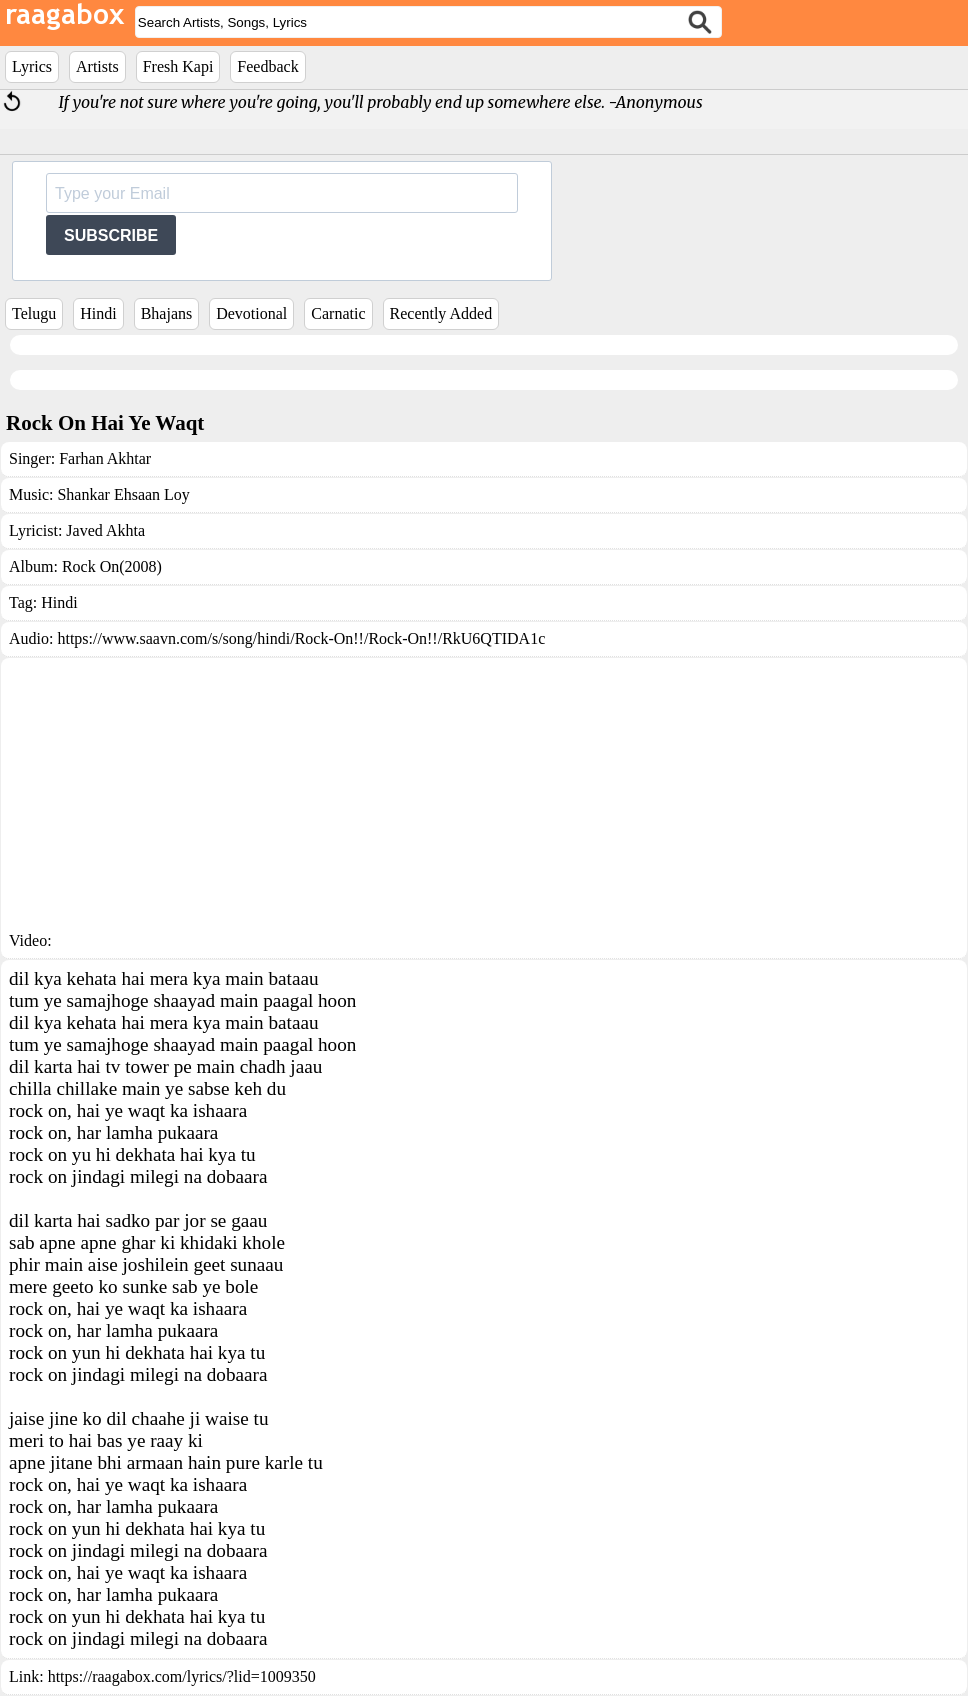  I want to click on Bhajans, so click(167, 313).